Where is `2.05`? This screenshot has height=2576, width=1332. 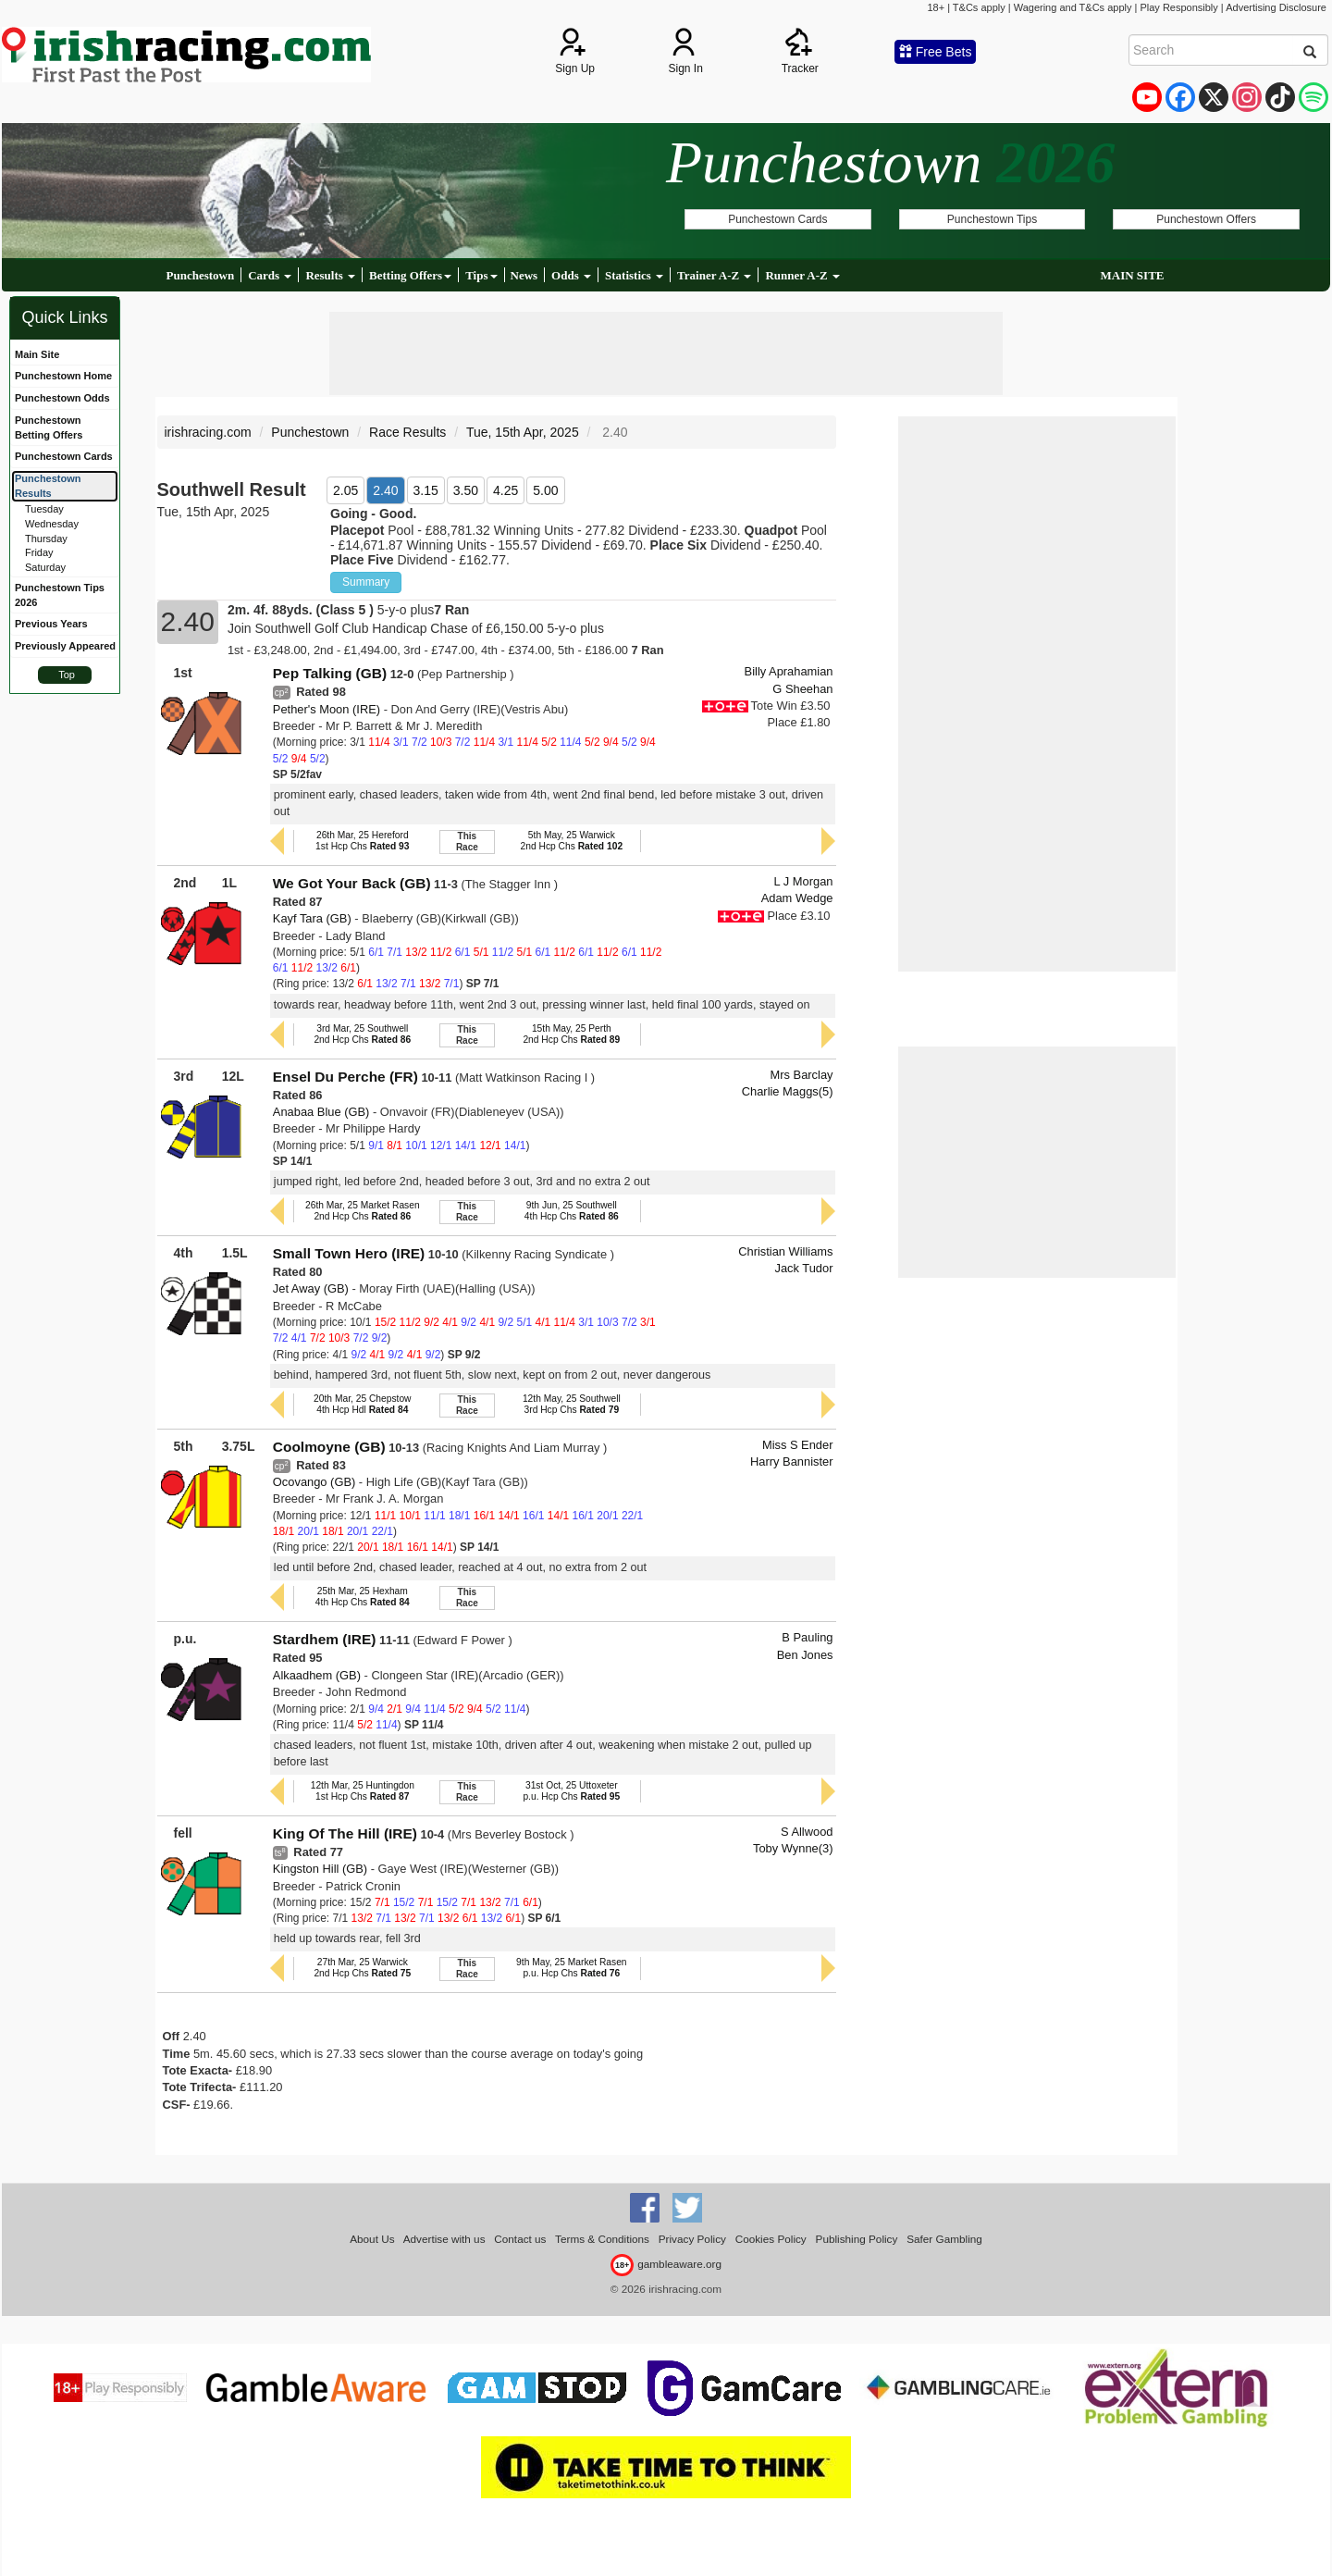
2.05 is located at coordinates (345, 490).